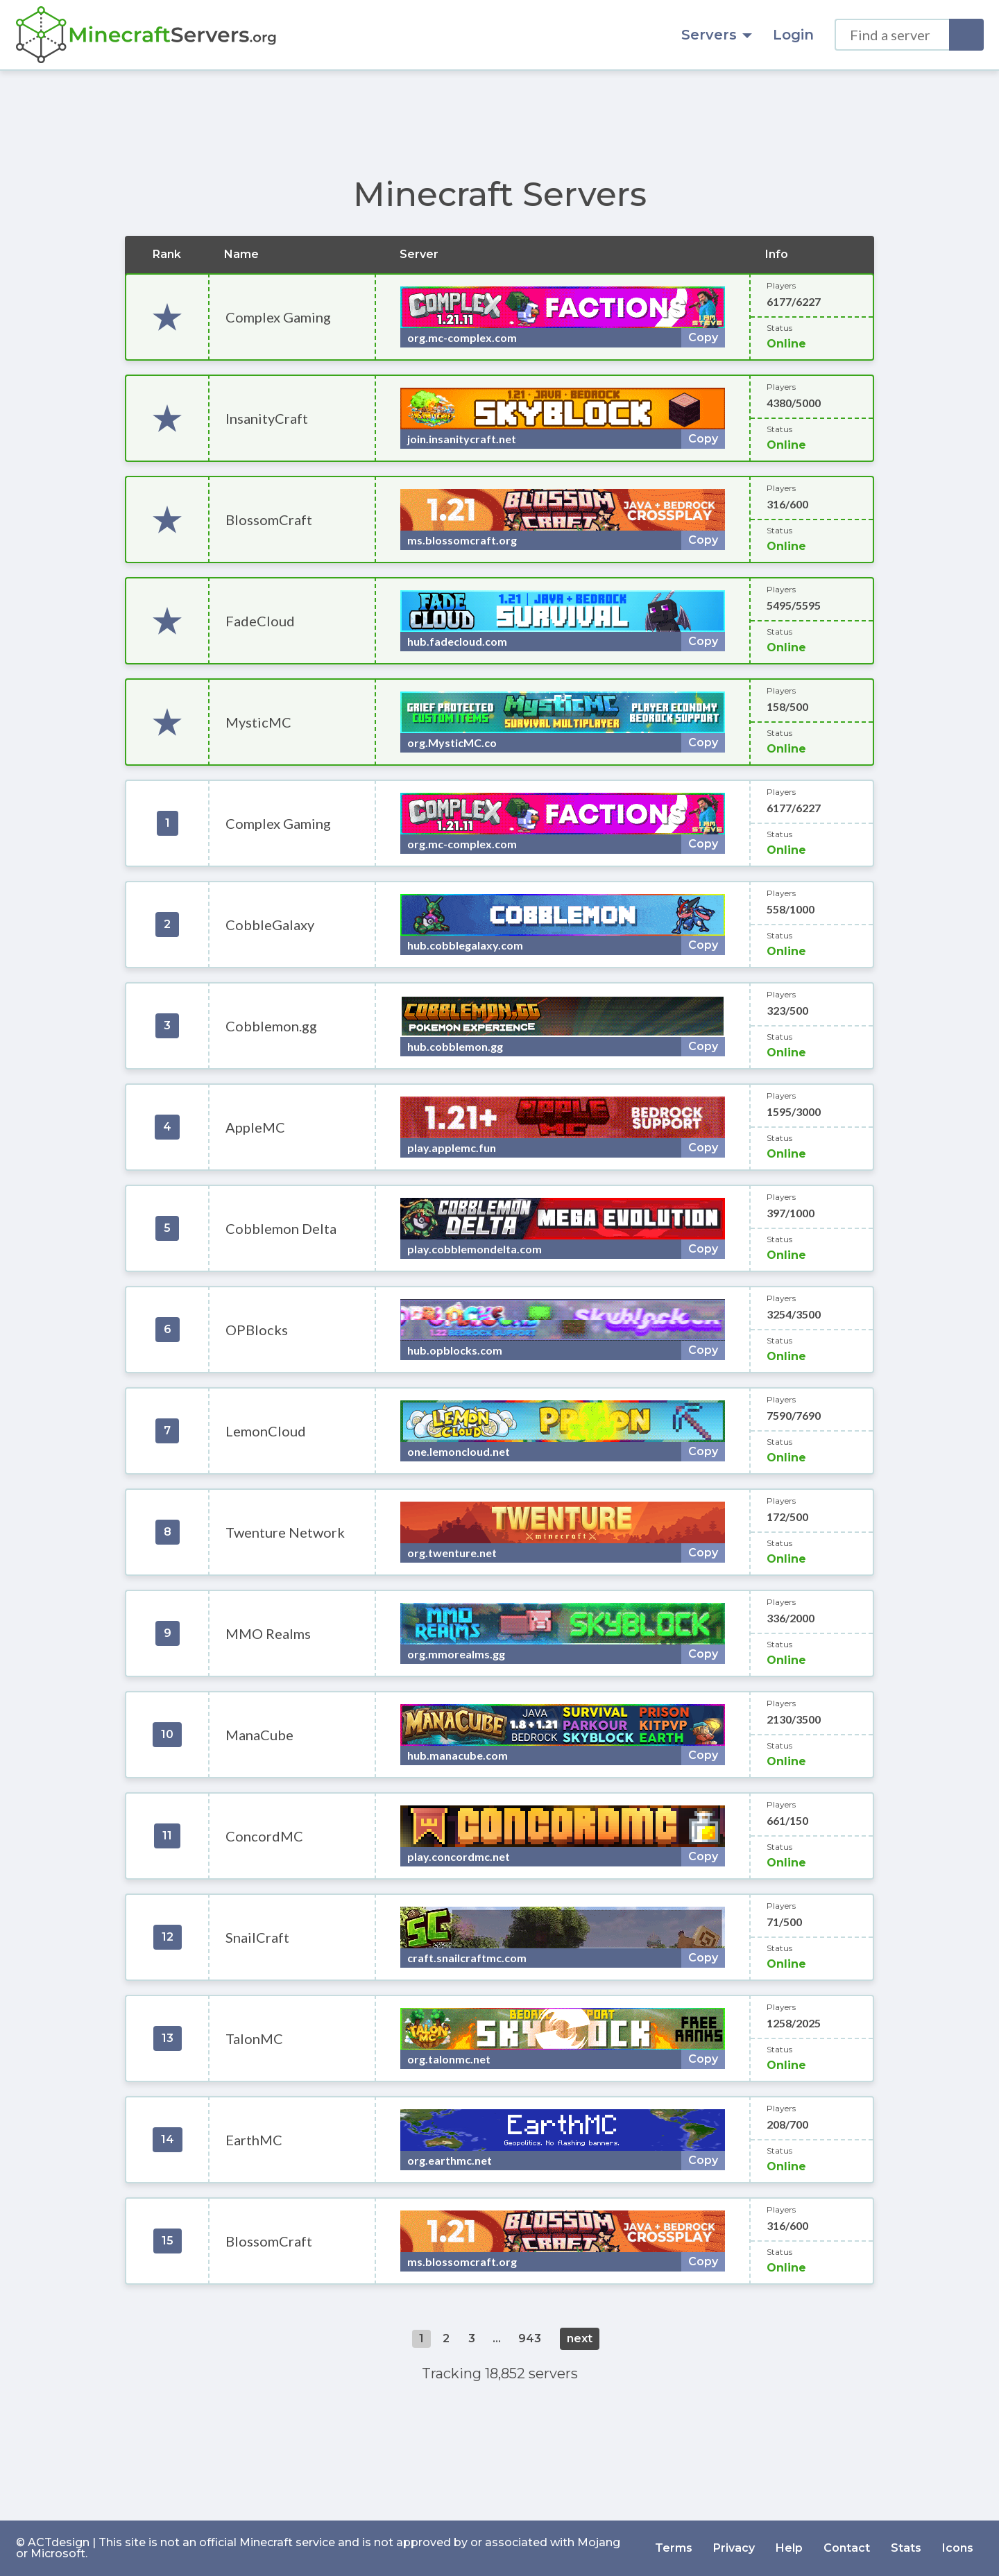  I want to click on Cobblemon Delta, so click(280, 1228).